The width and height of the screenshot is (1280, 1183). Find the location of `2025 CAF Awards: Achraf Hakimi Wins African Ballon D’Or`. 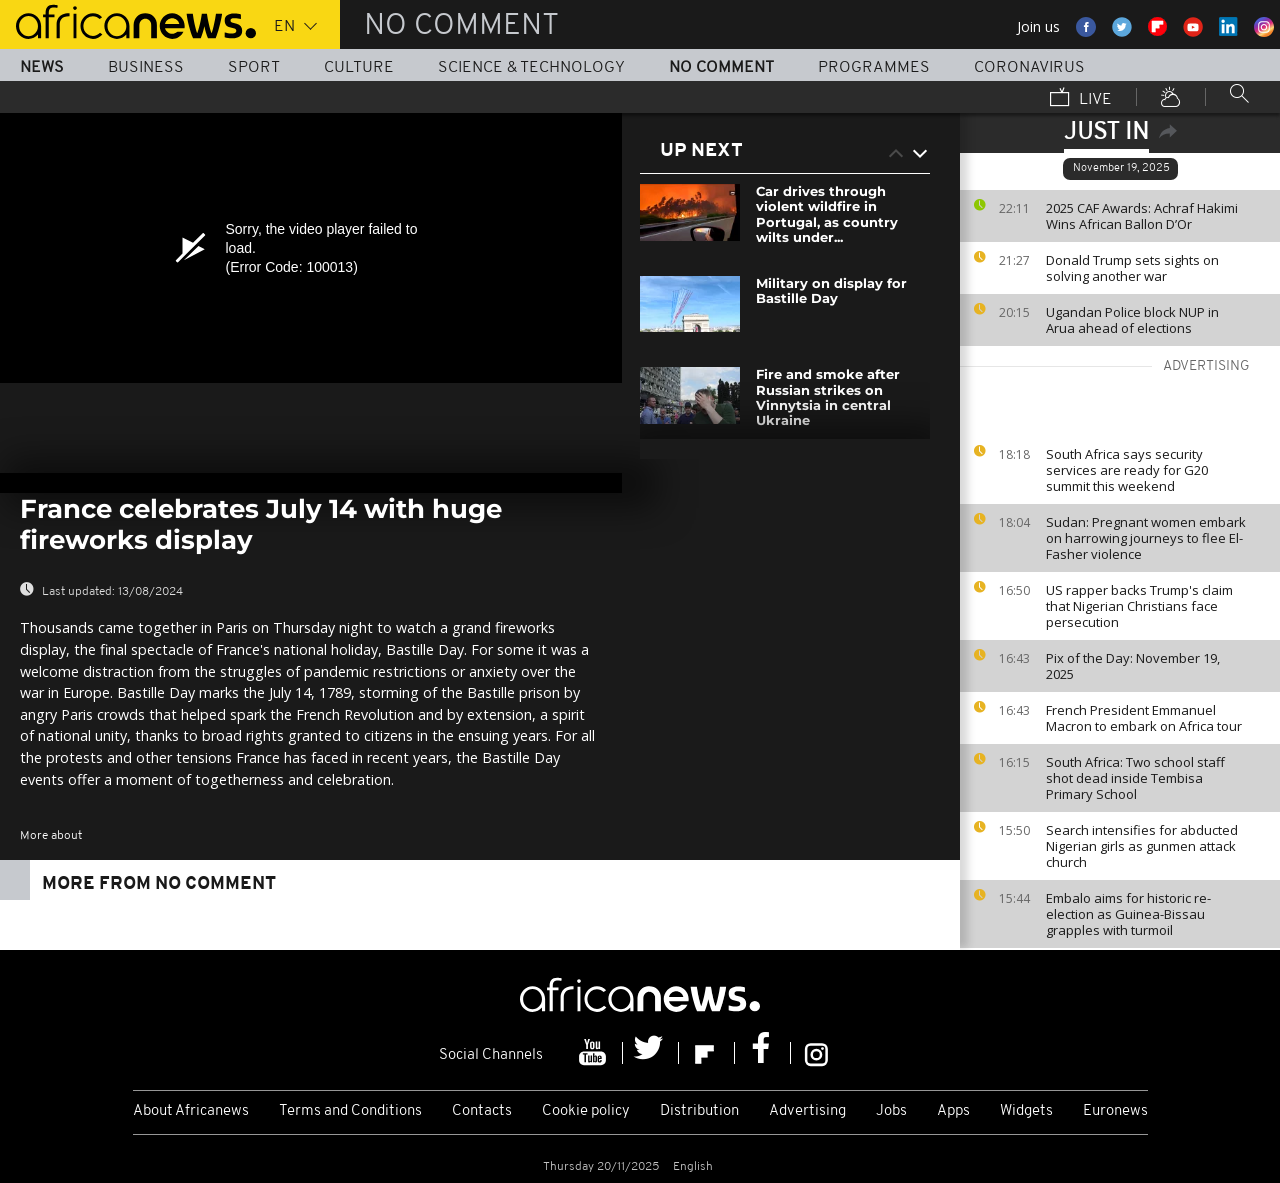

2025 CAF Awards: Achraf Hakimi Wins African Ballon D’Or is located at coordinates (1142, 216).